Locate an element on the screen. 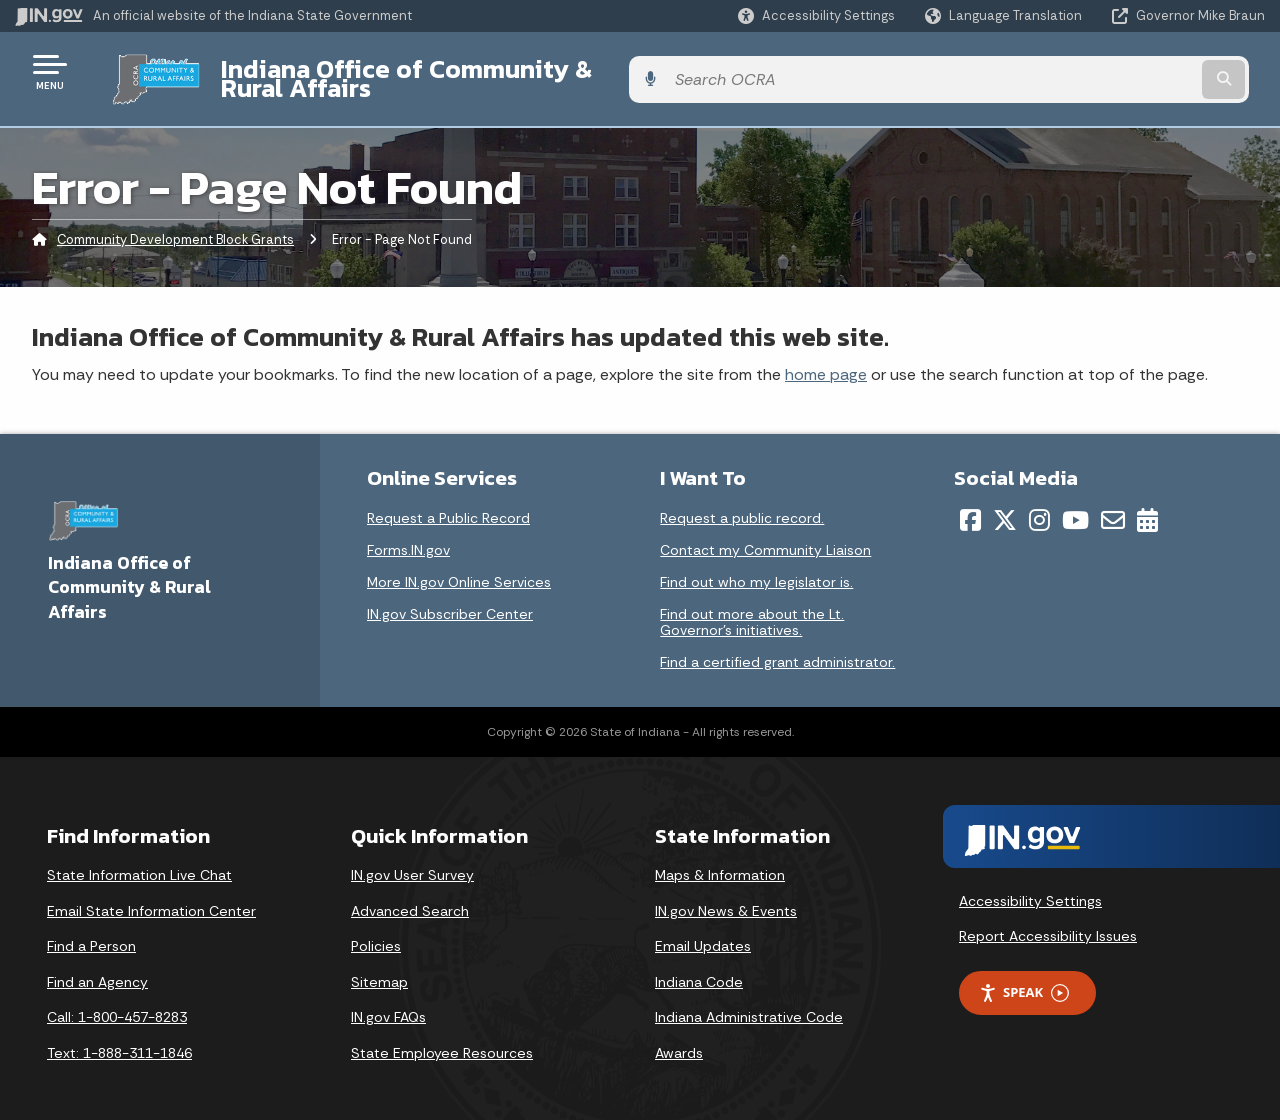  Indiana Administrative Code is located at coordinates (749, 1002).